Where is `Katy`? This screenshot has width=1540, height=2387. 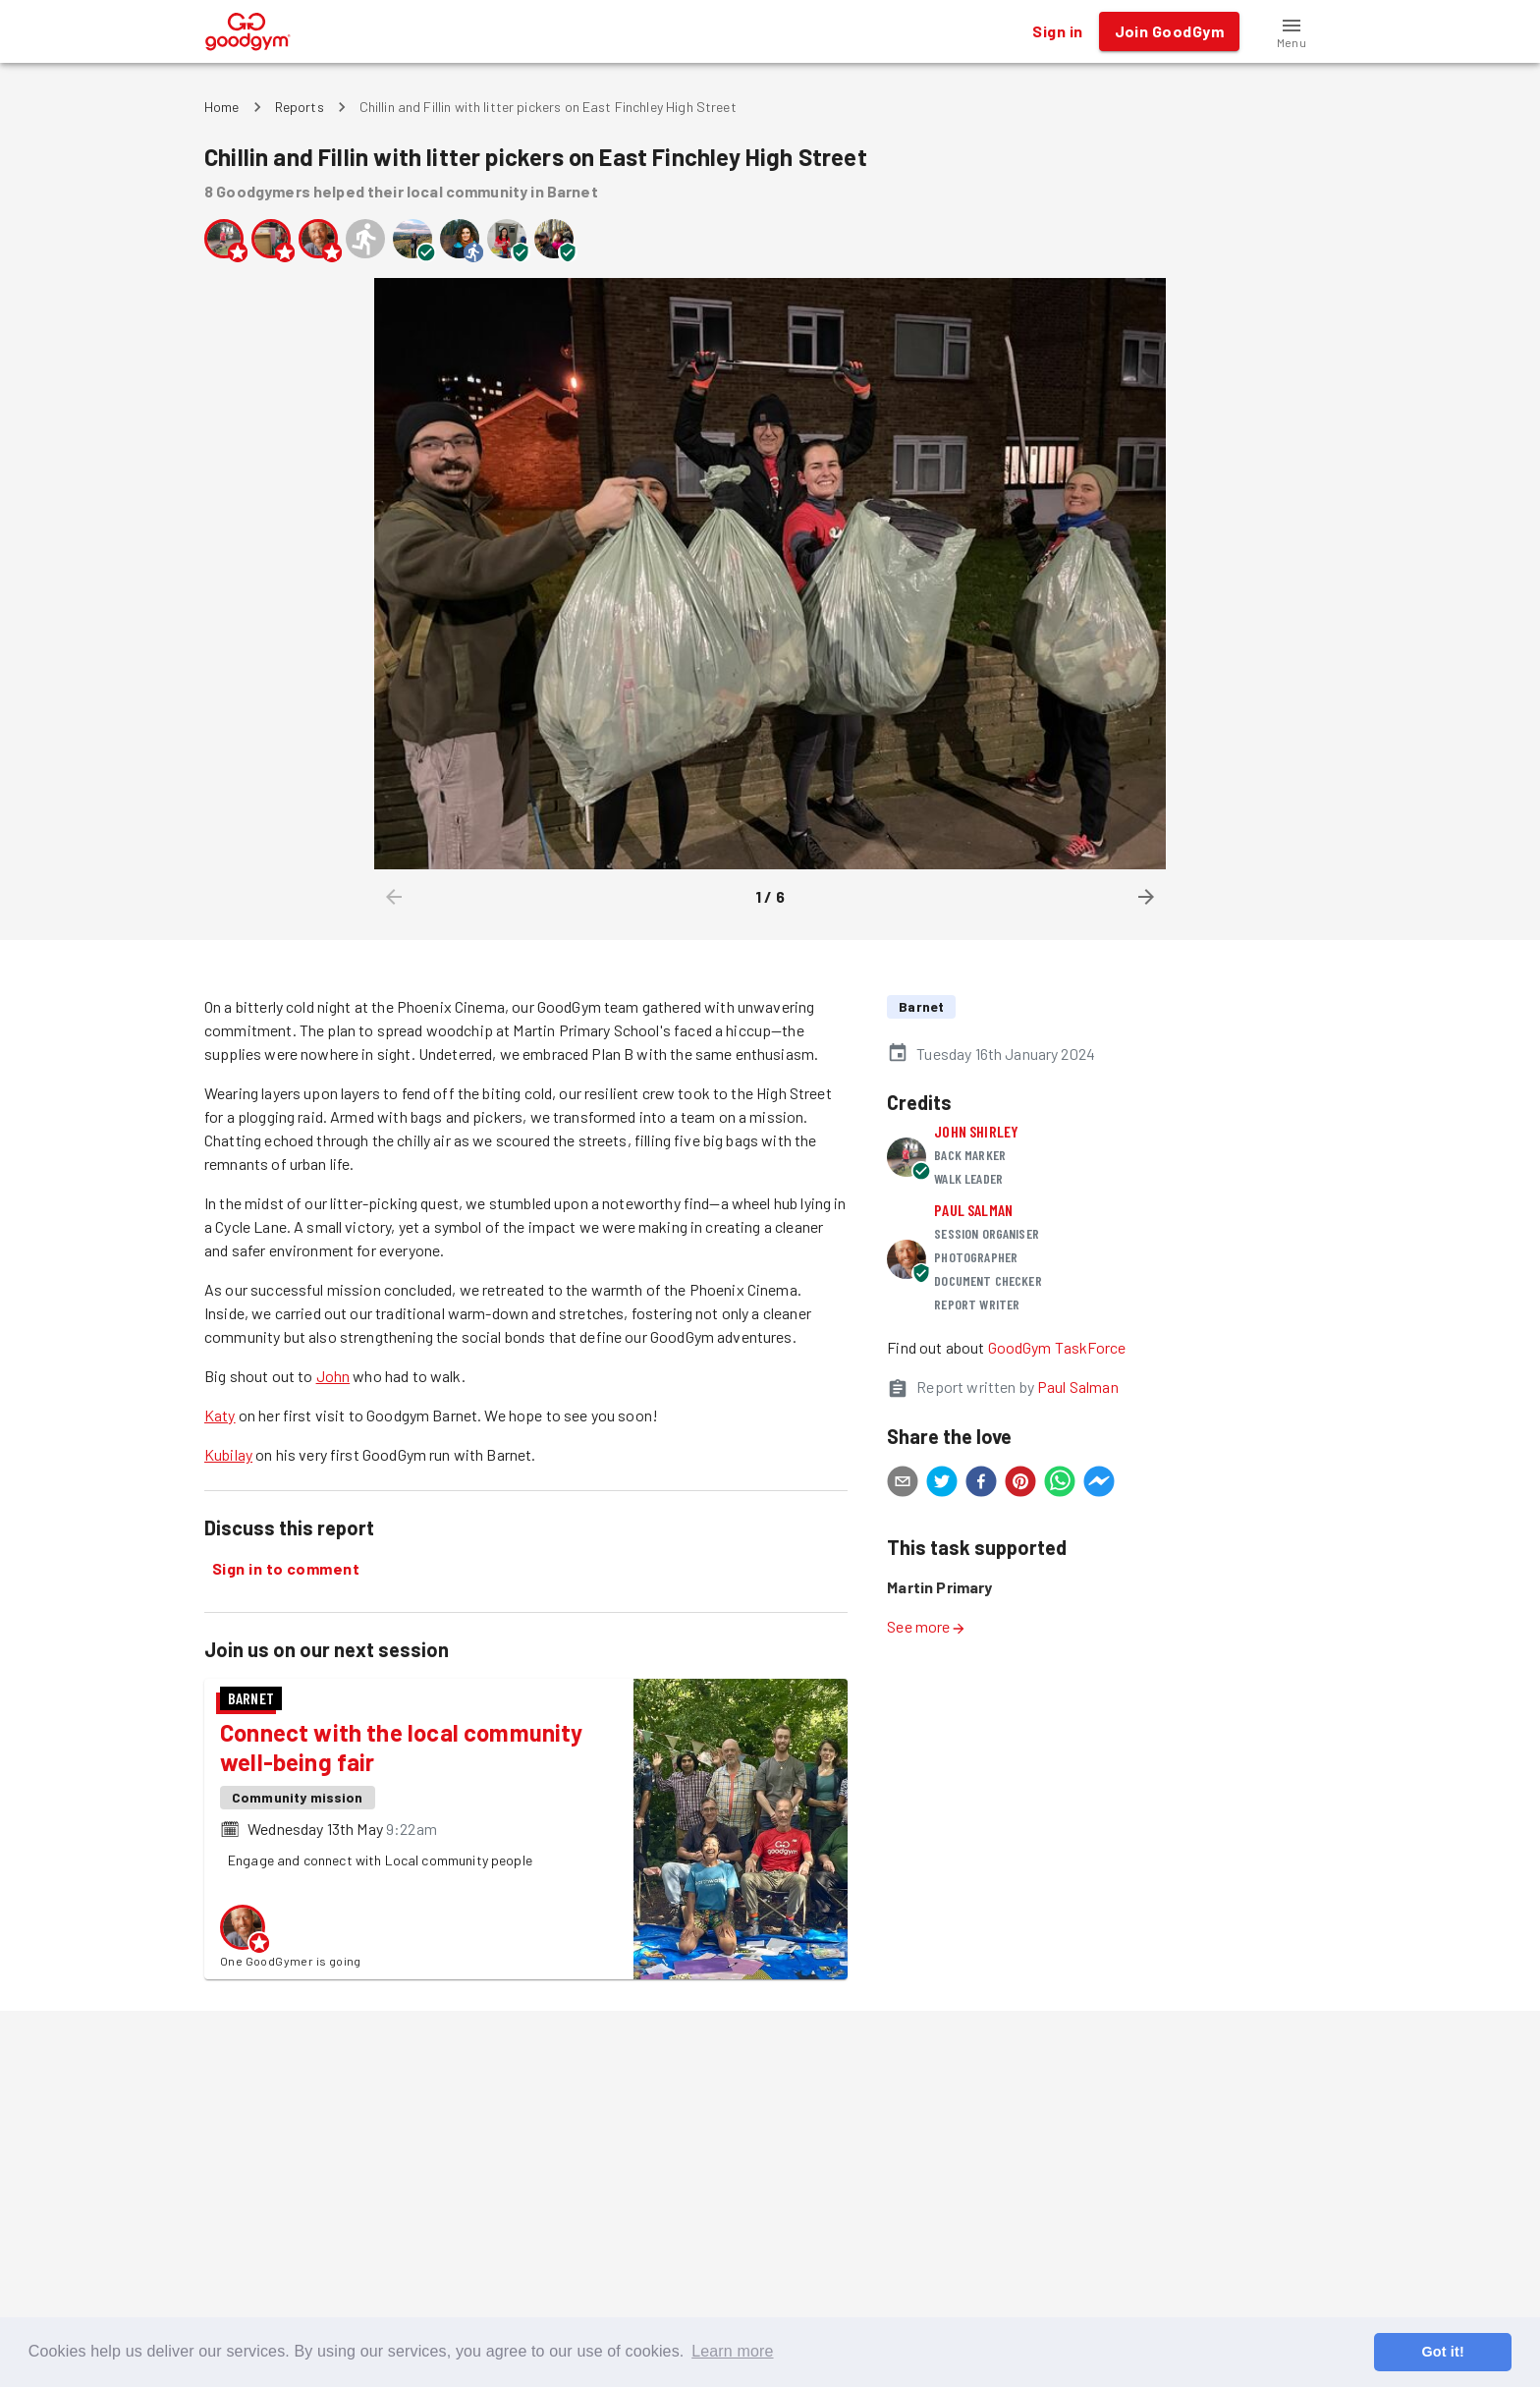
Katy is located at coordinates (220, 1415).